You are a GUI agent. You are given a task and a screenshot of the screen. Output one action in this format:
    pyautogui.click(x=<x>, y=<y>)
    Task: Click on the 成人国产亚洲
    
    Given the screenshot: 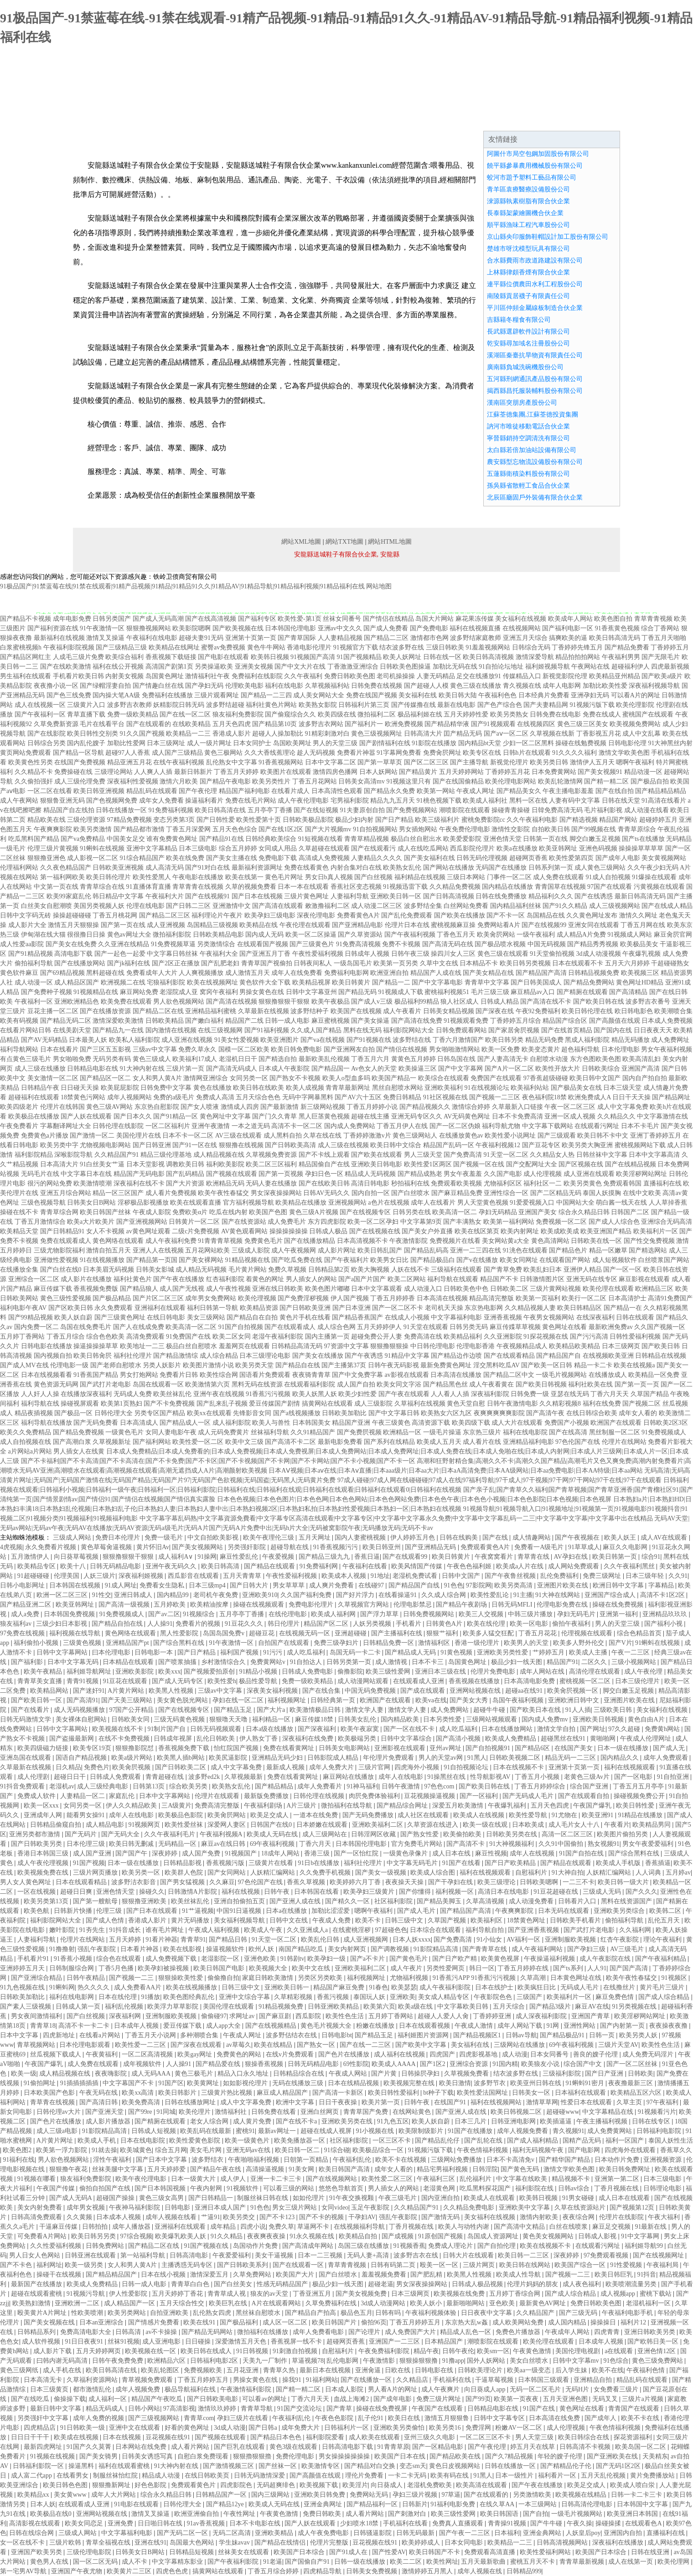 What is the action you would take?
    pyautogui.click(x=93, y=1853)
    